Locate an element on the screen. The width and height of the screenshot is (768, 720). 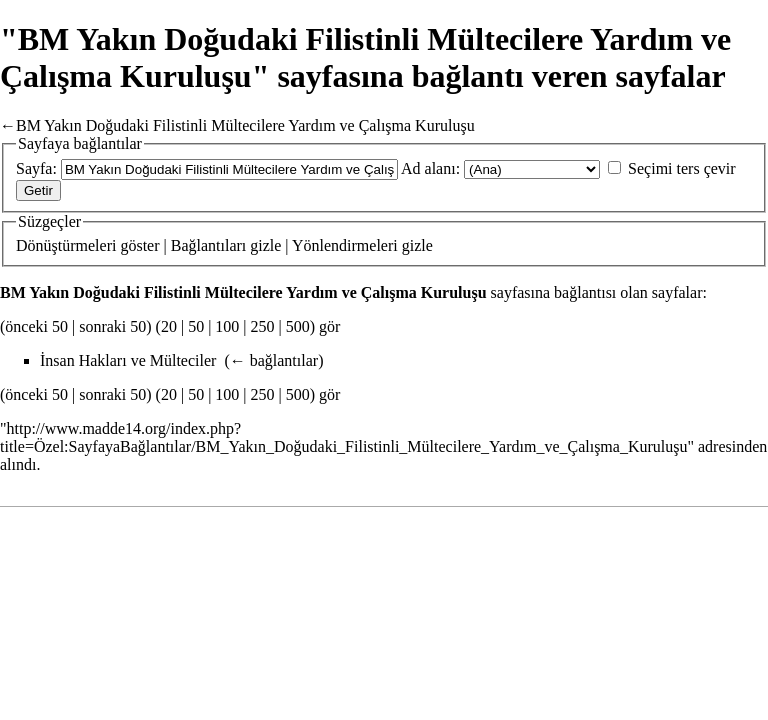
Seçimi ters çevir is located at coordinates (682, 168).